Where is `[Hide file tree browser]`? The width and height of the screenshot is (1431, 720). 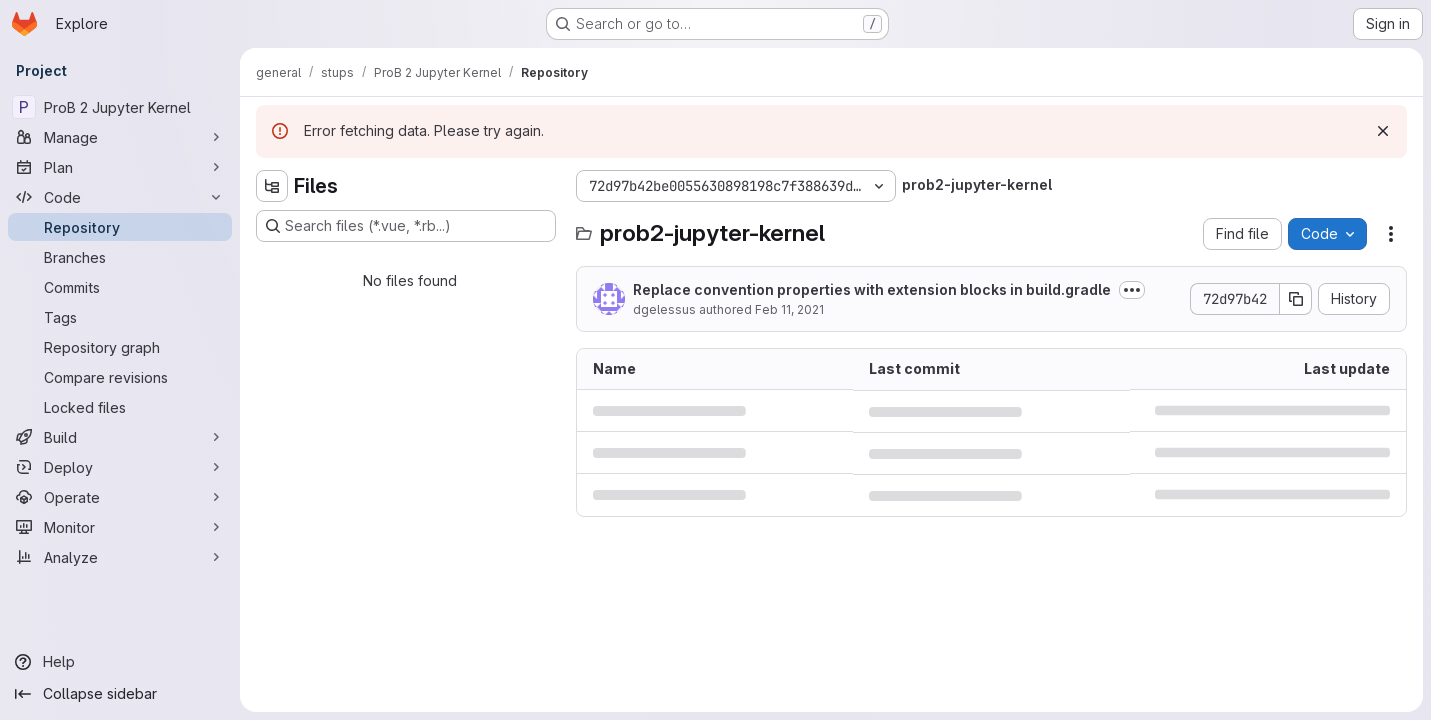
[Hide file tree browser] is located at coordinates (272, 186).